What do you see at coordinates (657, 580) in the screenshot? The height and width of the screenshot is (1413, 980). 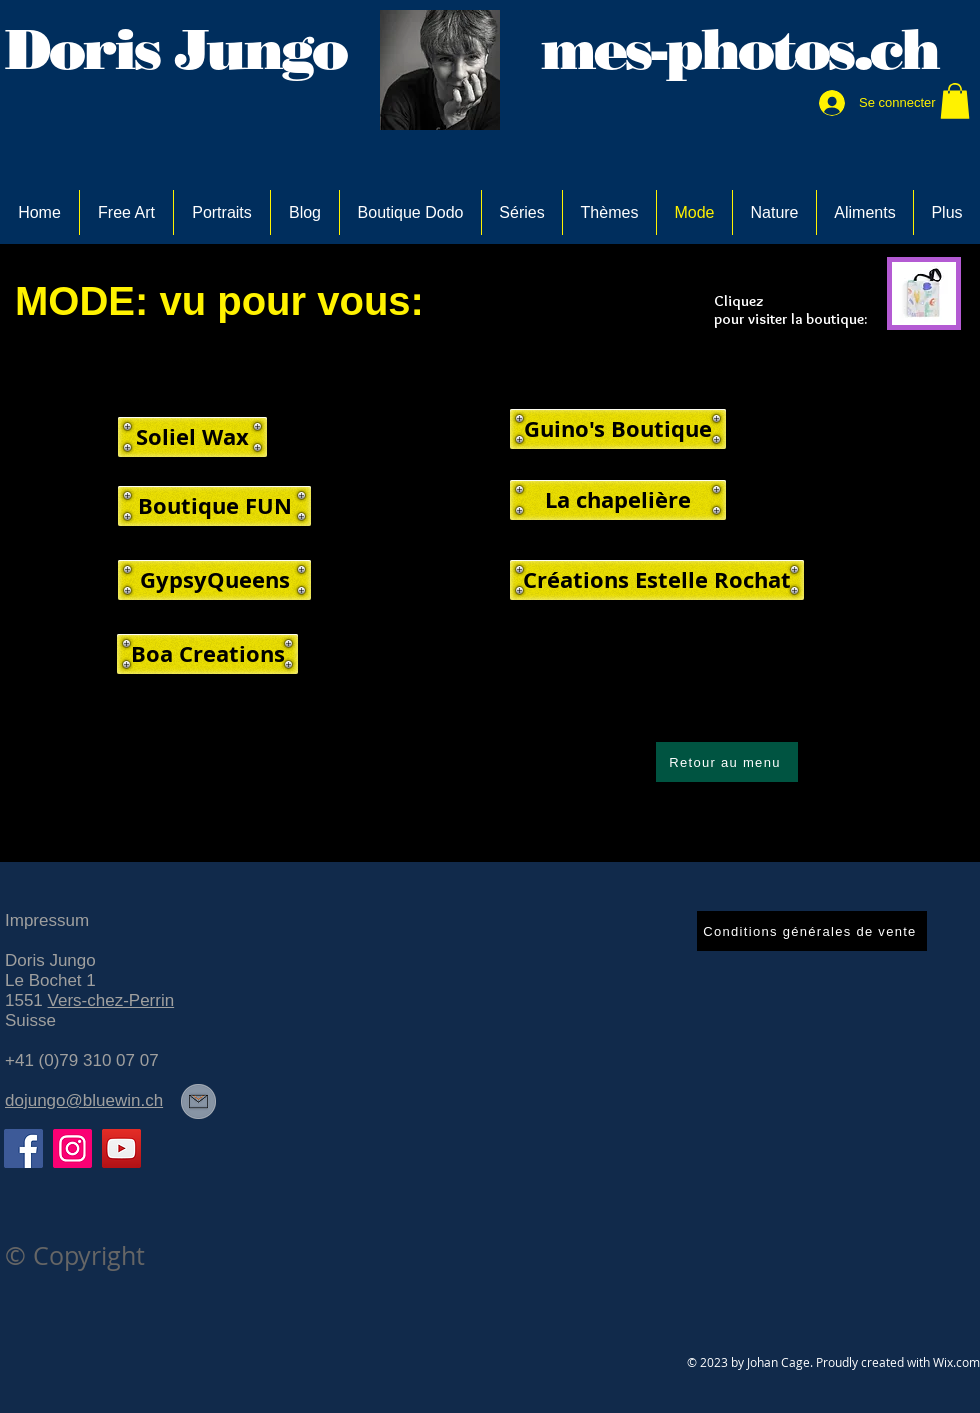 I see `[Créations Estelle Rochat]` at bounding box center [657, 580].